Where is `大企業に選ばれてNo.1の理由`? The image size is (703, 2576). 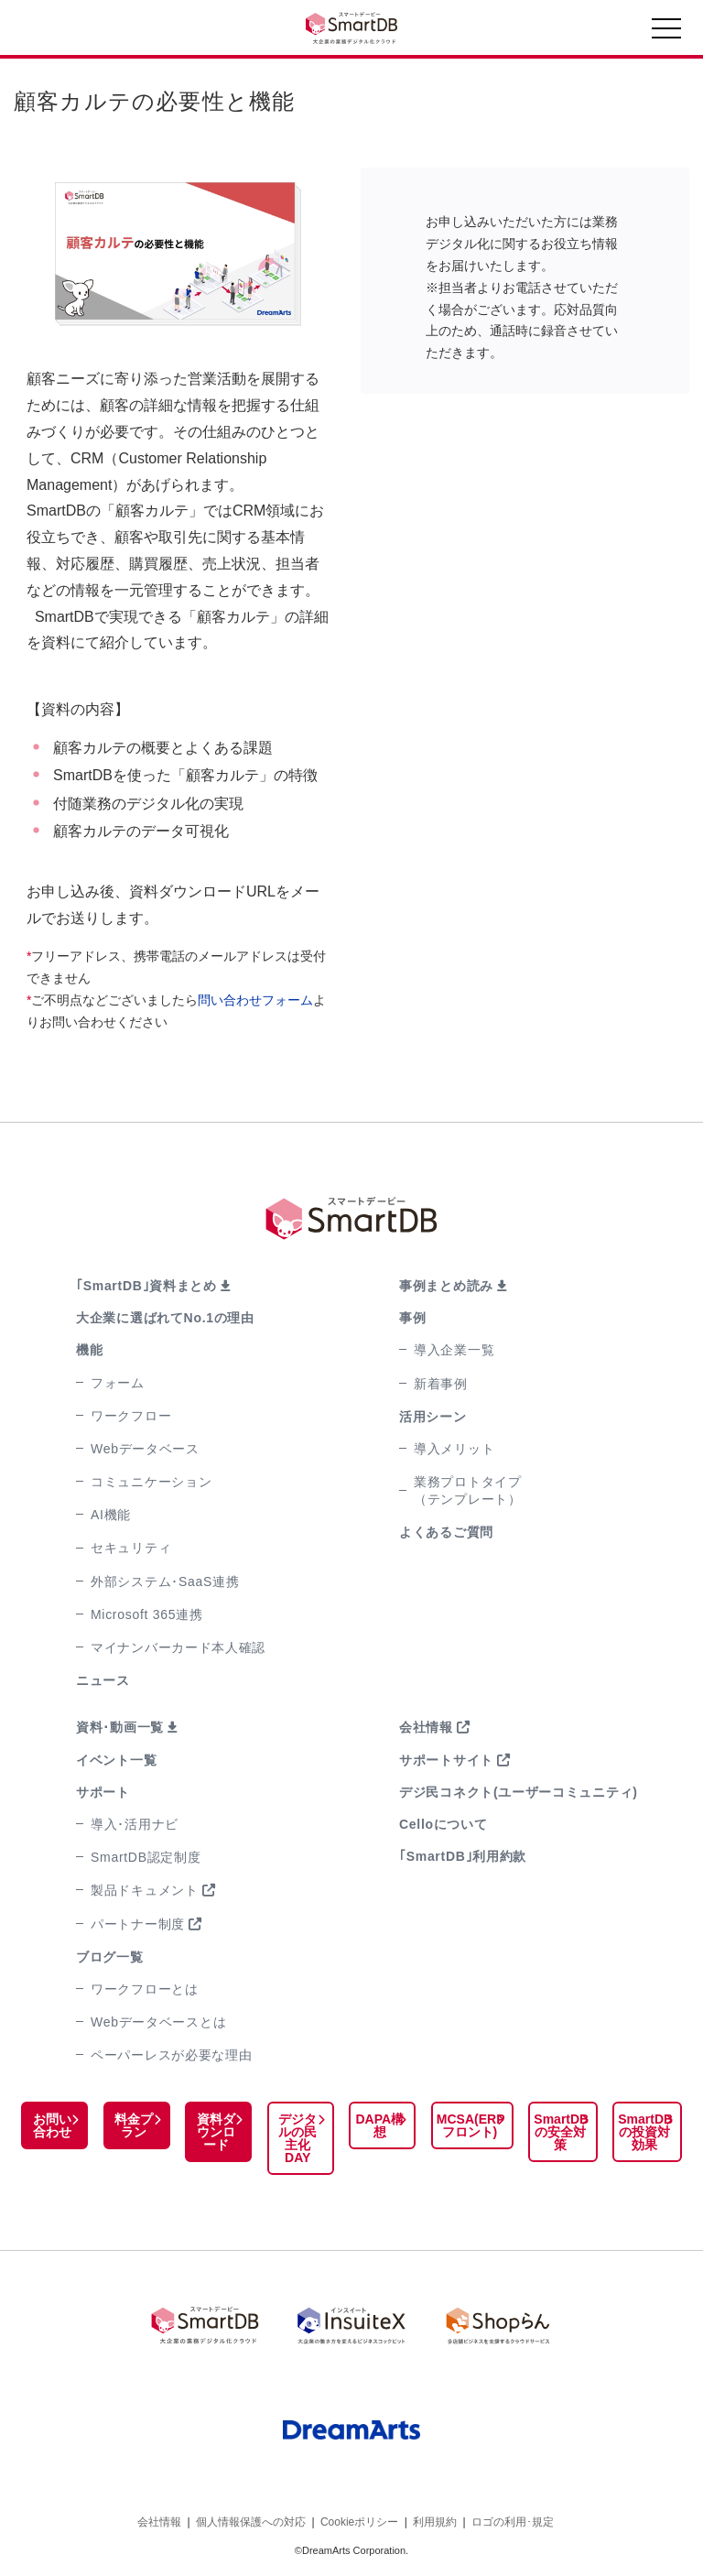 大企業に選ばれてNo.1の理由 is located at coordinates (165, 1317).